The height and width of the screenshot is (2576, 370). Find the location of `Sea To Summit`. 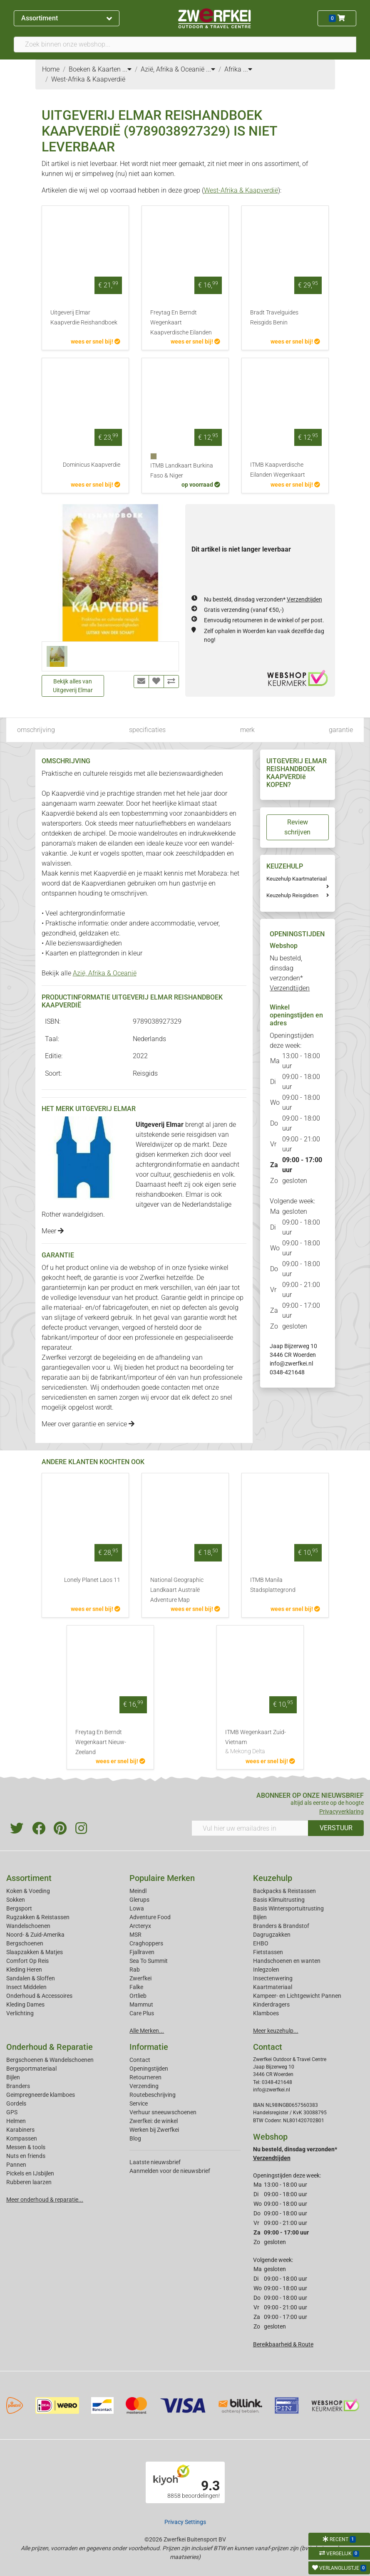

Sea To Summit is located at coordinates (148, 1960).